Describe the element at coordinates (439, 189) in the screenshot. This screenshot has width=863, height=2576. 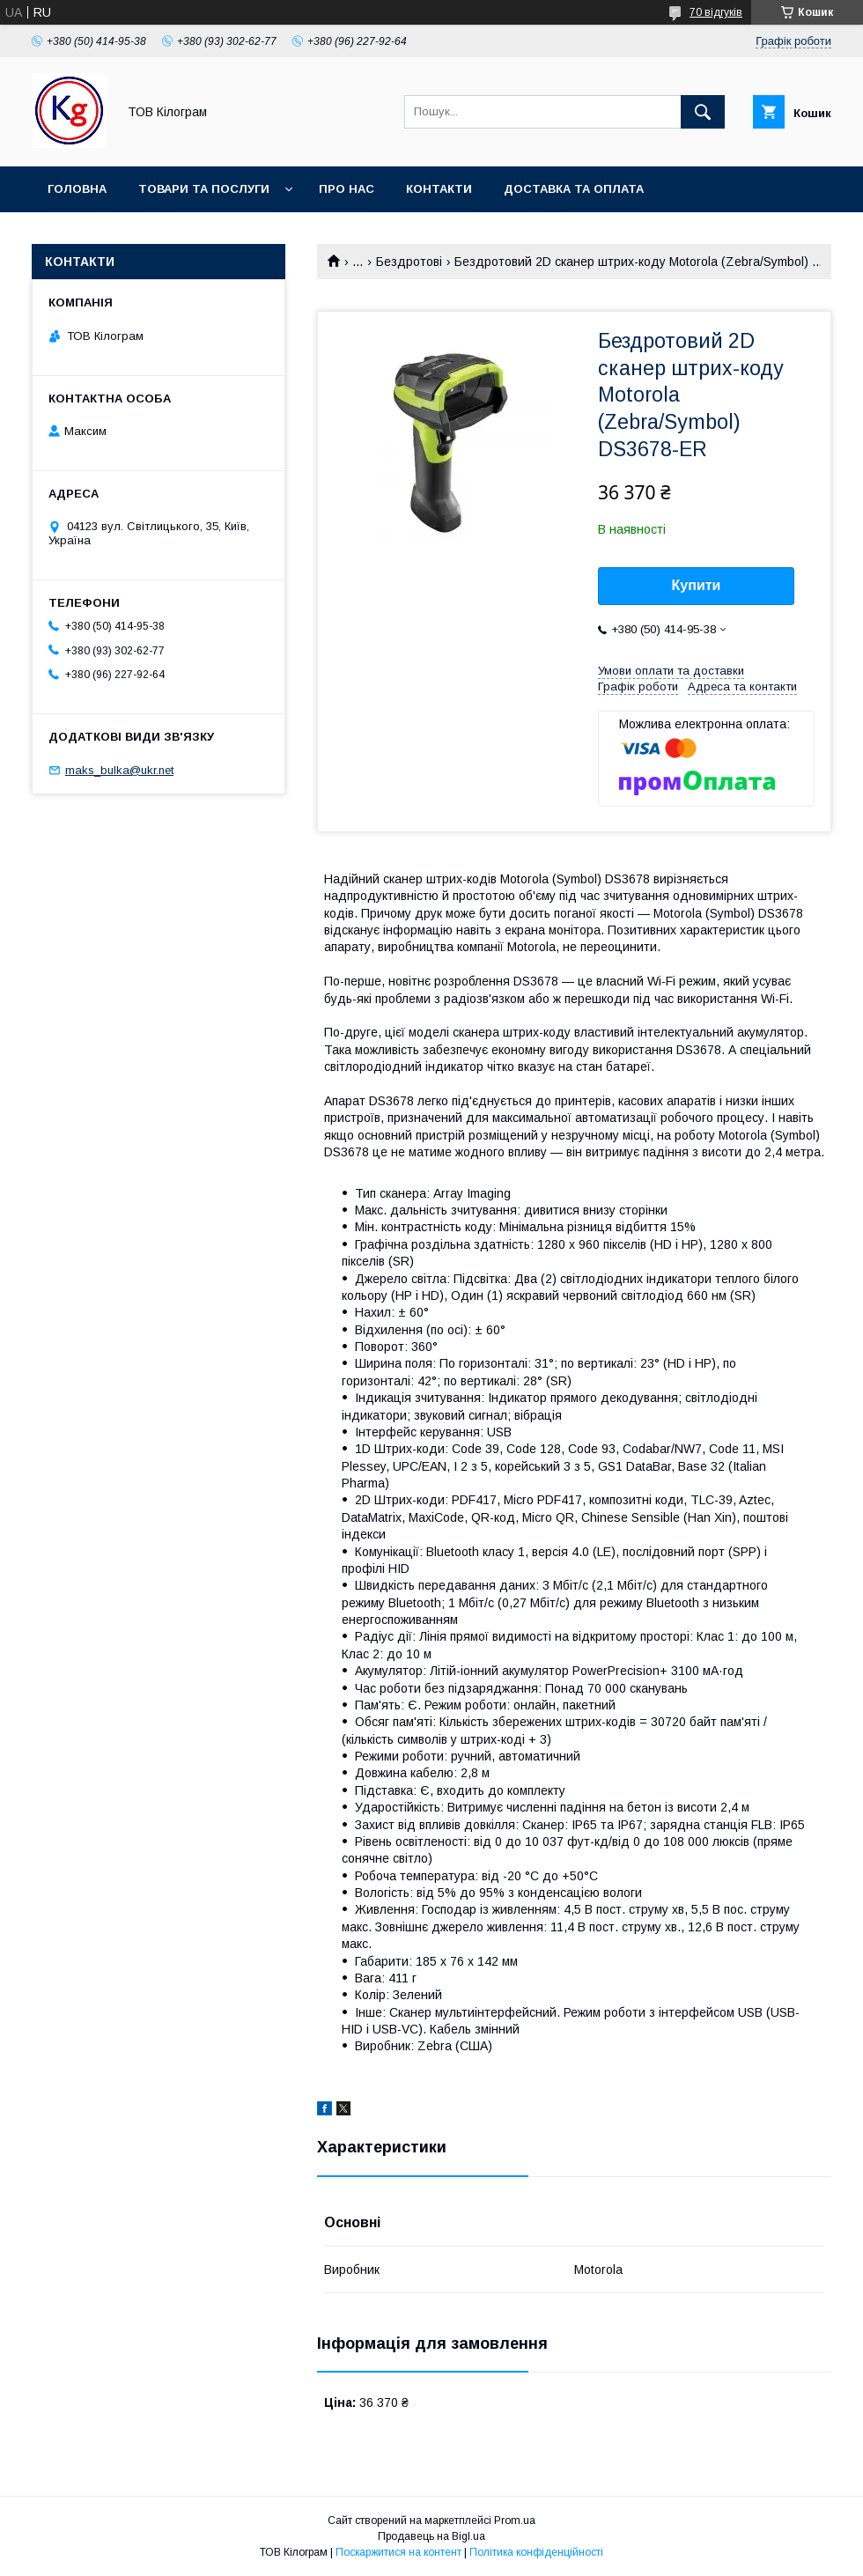
I see `Контакти` at that location.